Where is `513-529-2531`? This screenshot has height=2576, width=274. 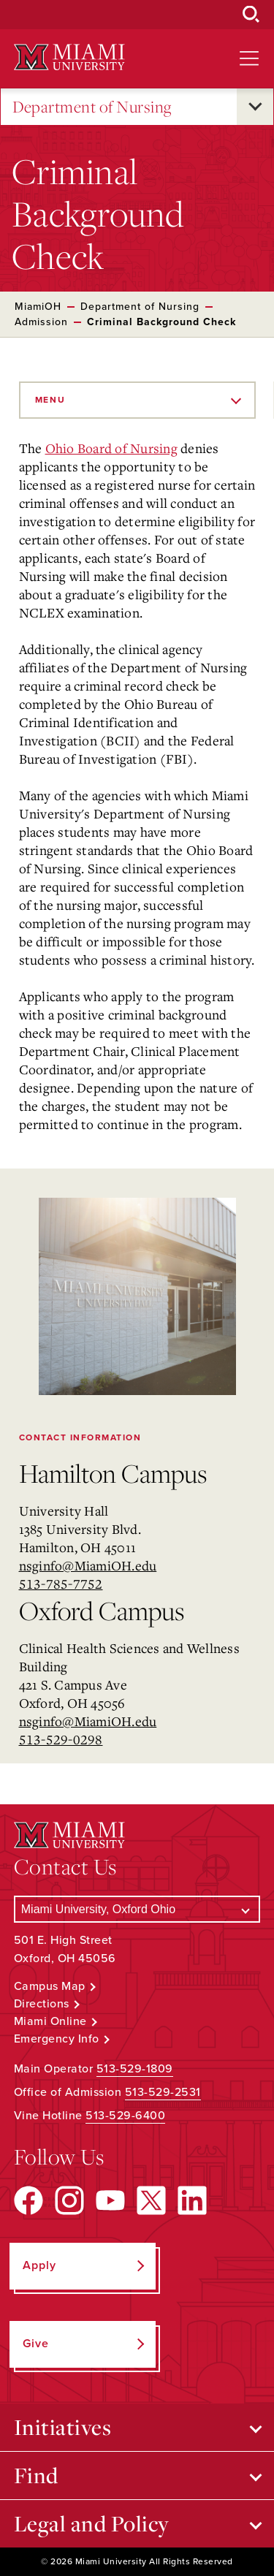
513-529-2531 is located at coordinates (163, 2092).